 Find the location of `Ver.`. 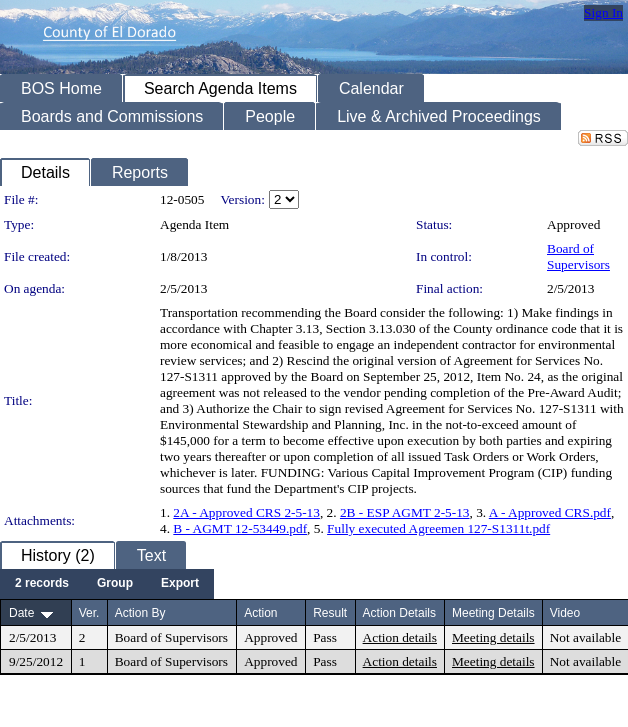

Ver. is located at coordinates (89, 613).